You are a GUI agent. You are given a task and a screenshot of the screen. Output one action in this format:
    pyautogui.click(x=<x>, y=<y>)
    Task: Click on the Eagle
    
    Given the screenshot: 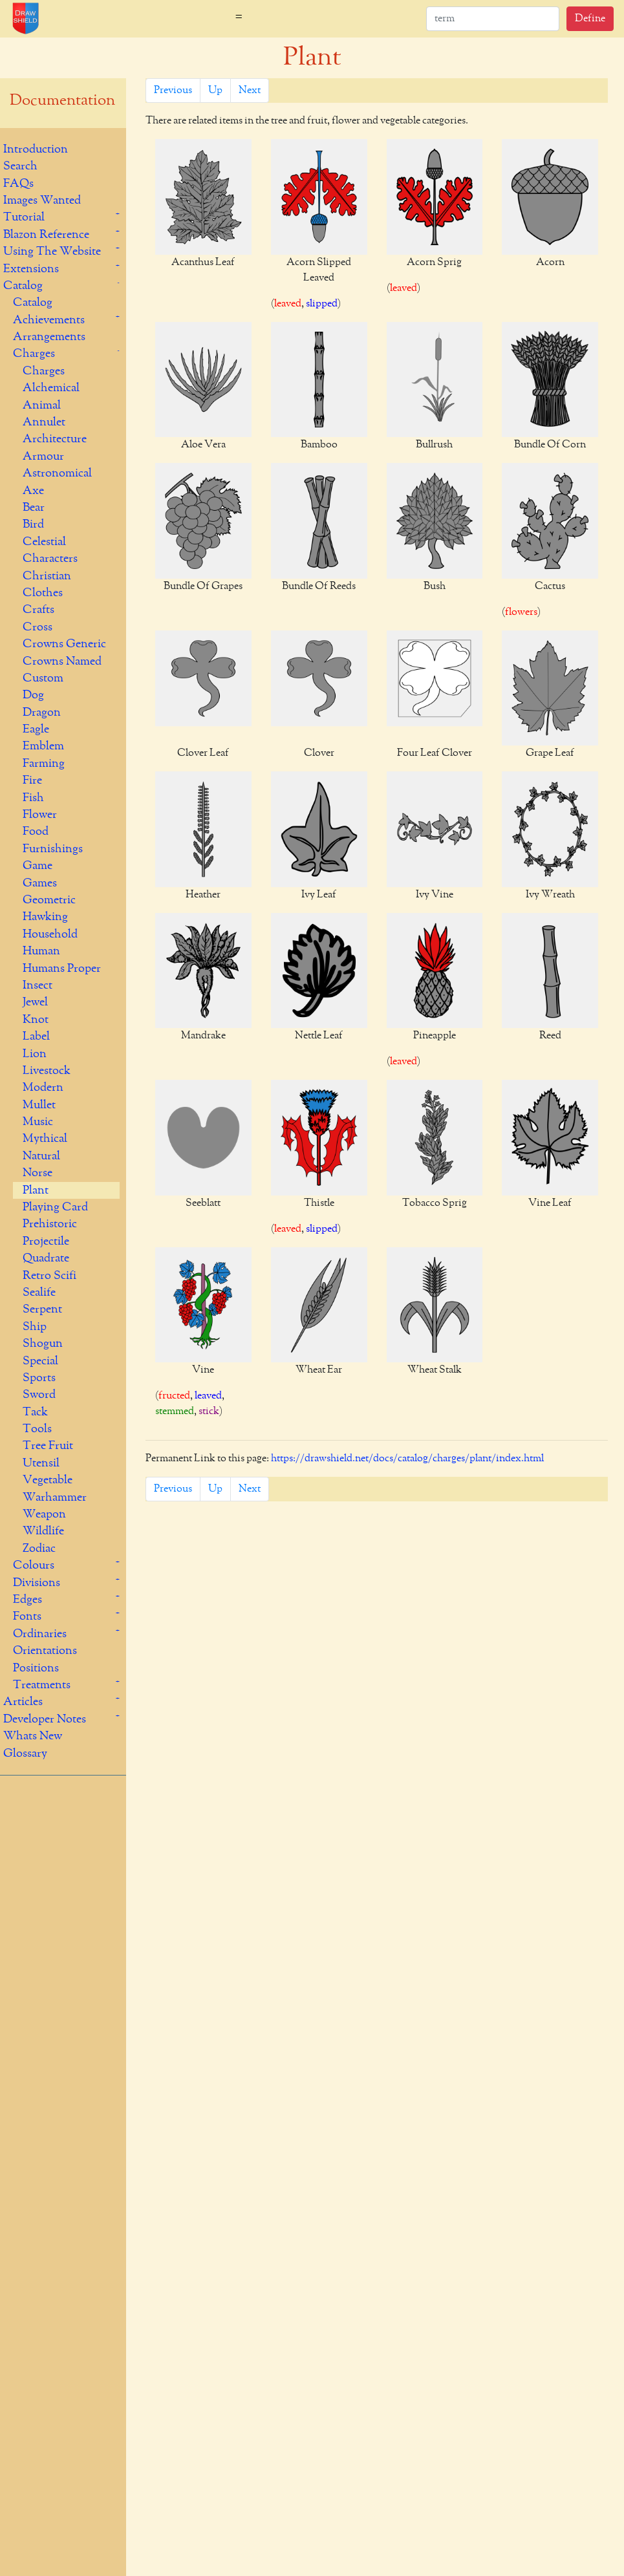 What is the action you would take?
    pyautogui.click(x=36, y=729)
    